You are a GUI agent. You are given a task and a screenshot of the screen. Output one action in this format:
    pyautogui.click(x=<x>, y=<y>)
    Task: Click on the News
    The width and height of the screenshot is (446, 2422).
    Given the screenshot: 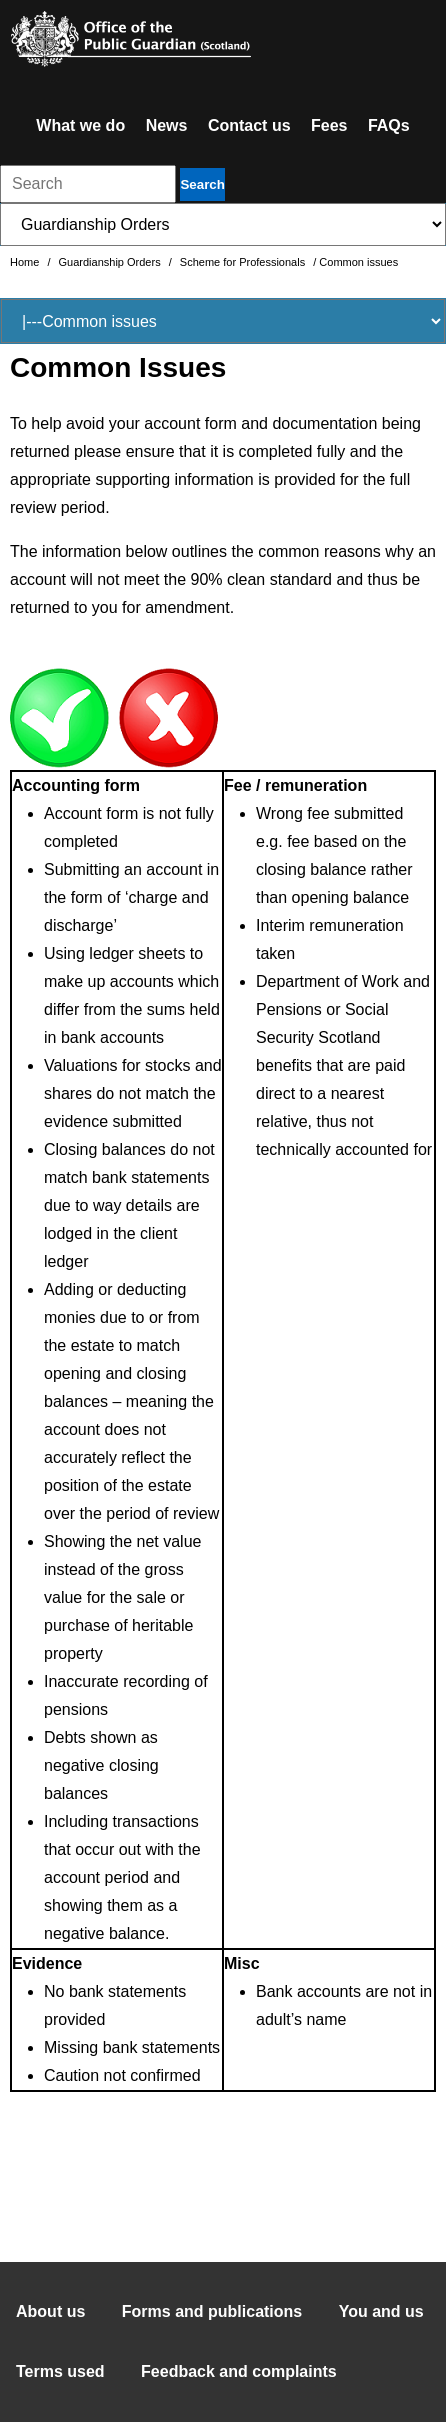 What is the action you would take?
    pyautogui.click(x=167, y=125)
    